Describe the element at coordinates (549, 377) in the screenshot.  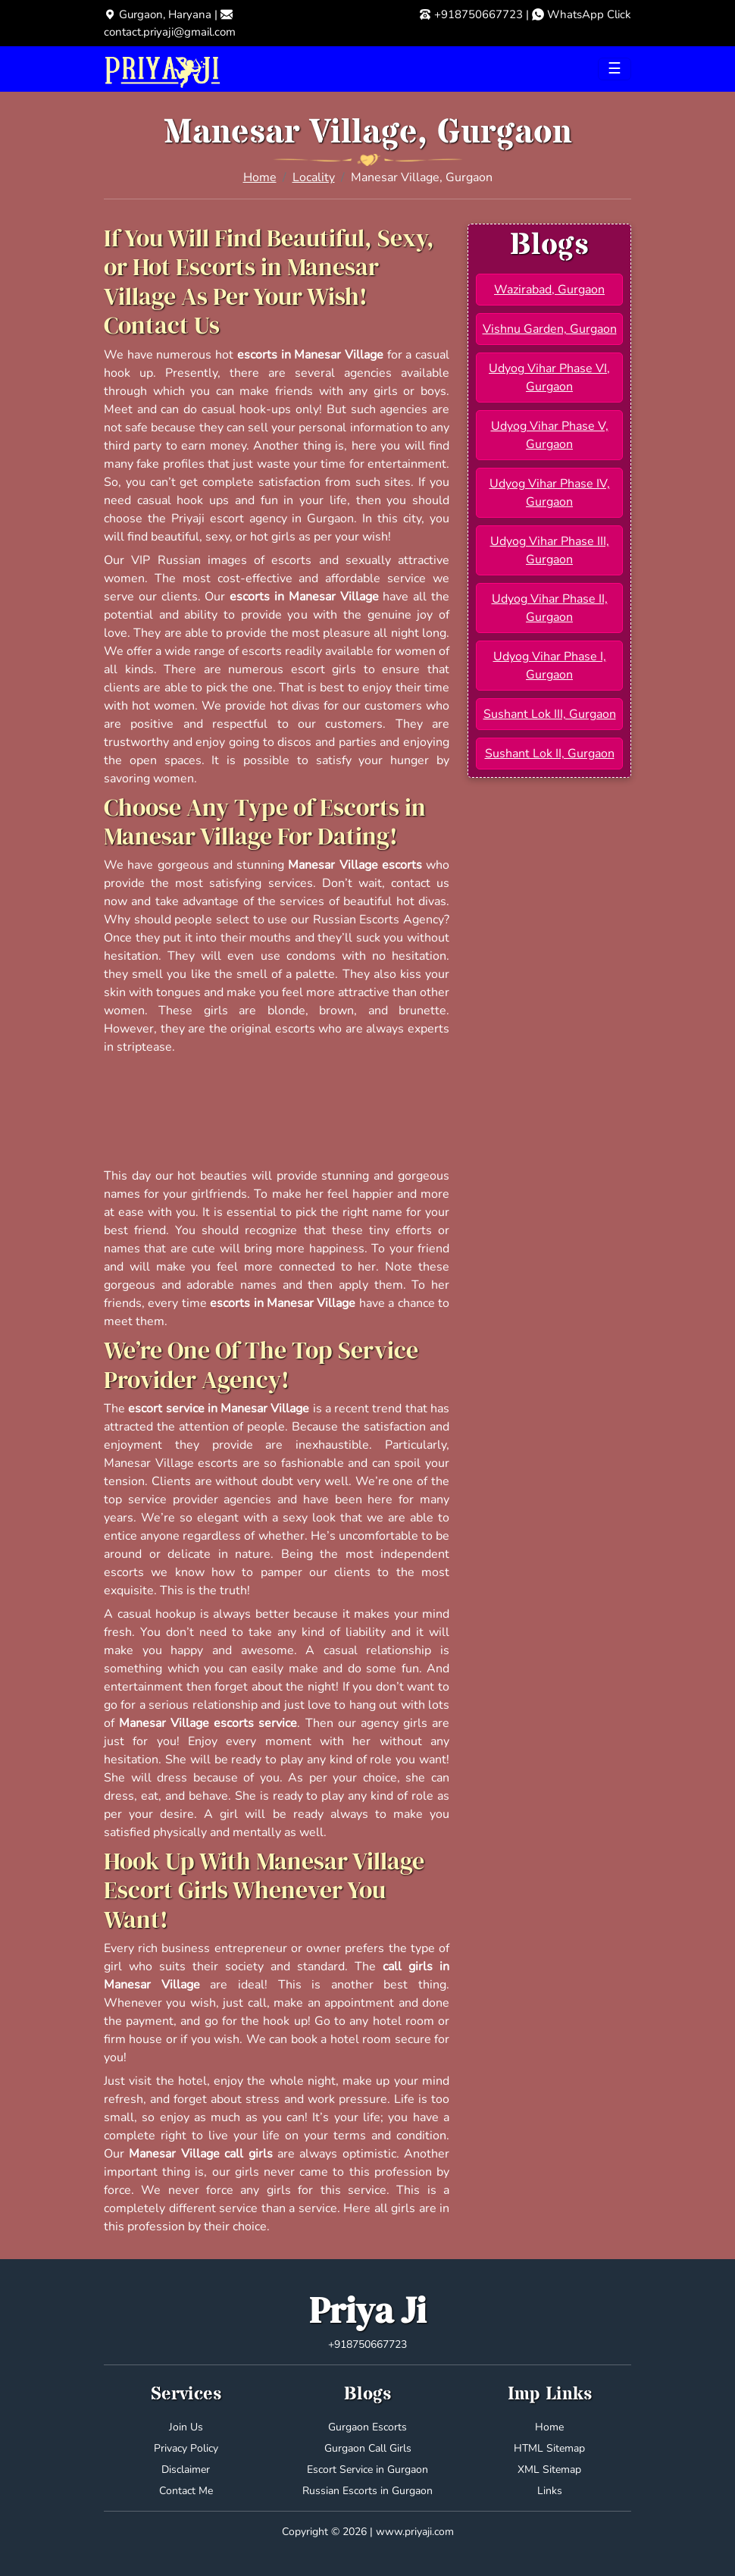
I see `Udyog Vihar Phase VI, Gurgaon` at that location.